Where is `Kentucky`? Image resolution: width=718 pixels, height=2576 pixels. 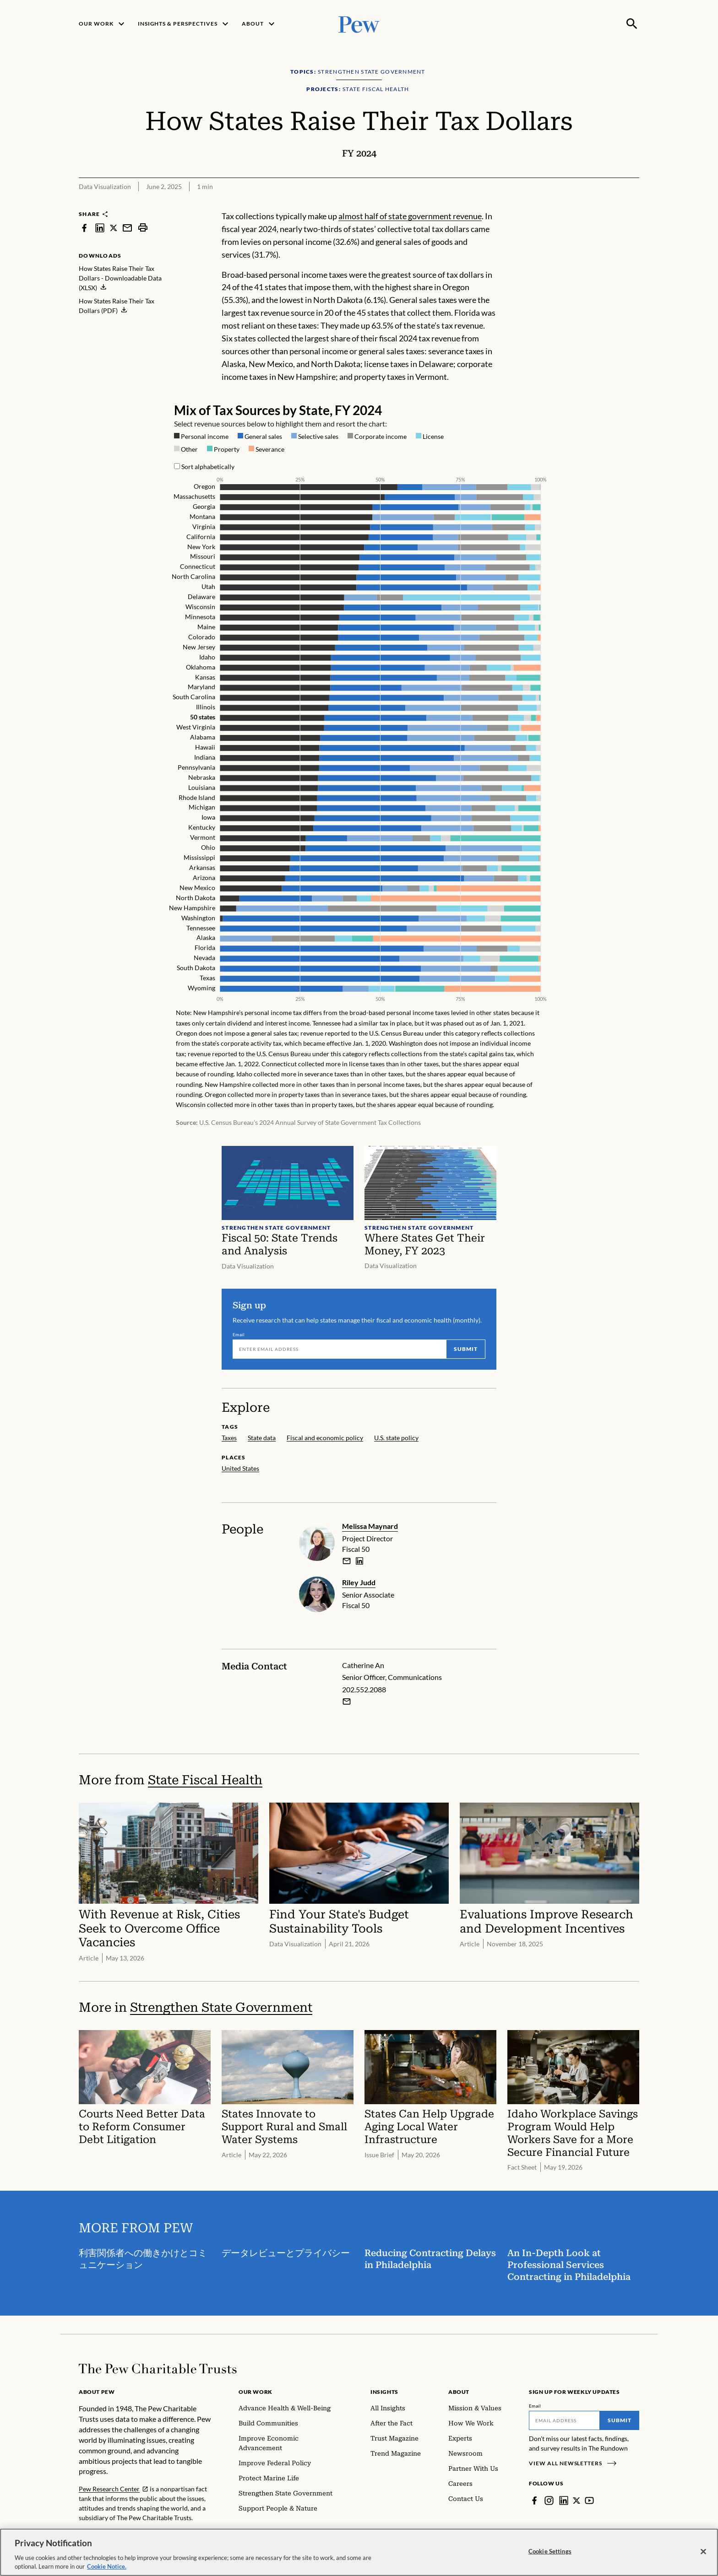 Kentucky is located at coordinates (201, 827).